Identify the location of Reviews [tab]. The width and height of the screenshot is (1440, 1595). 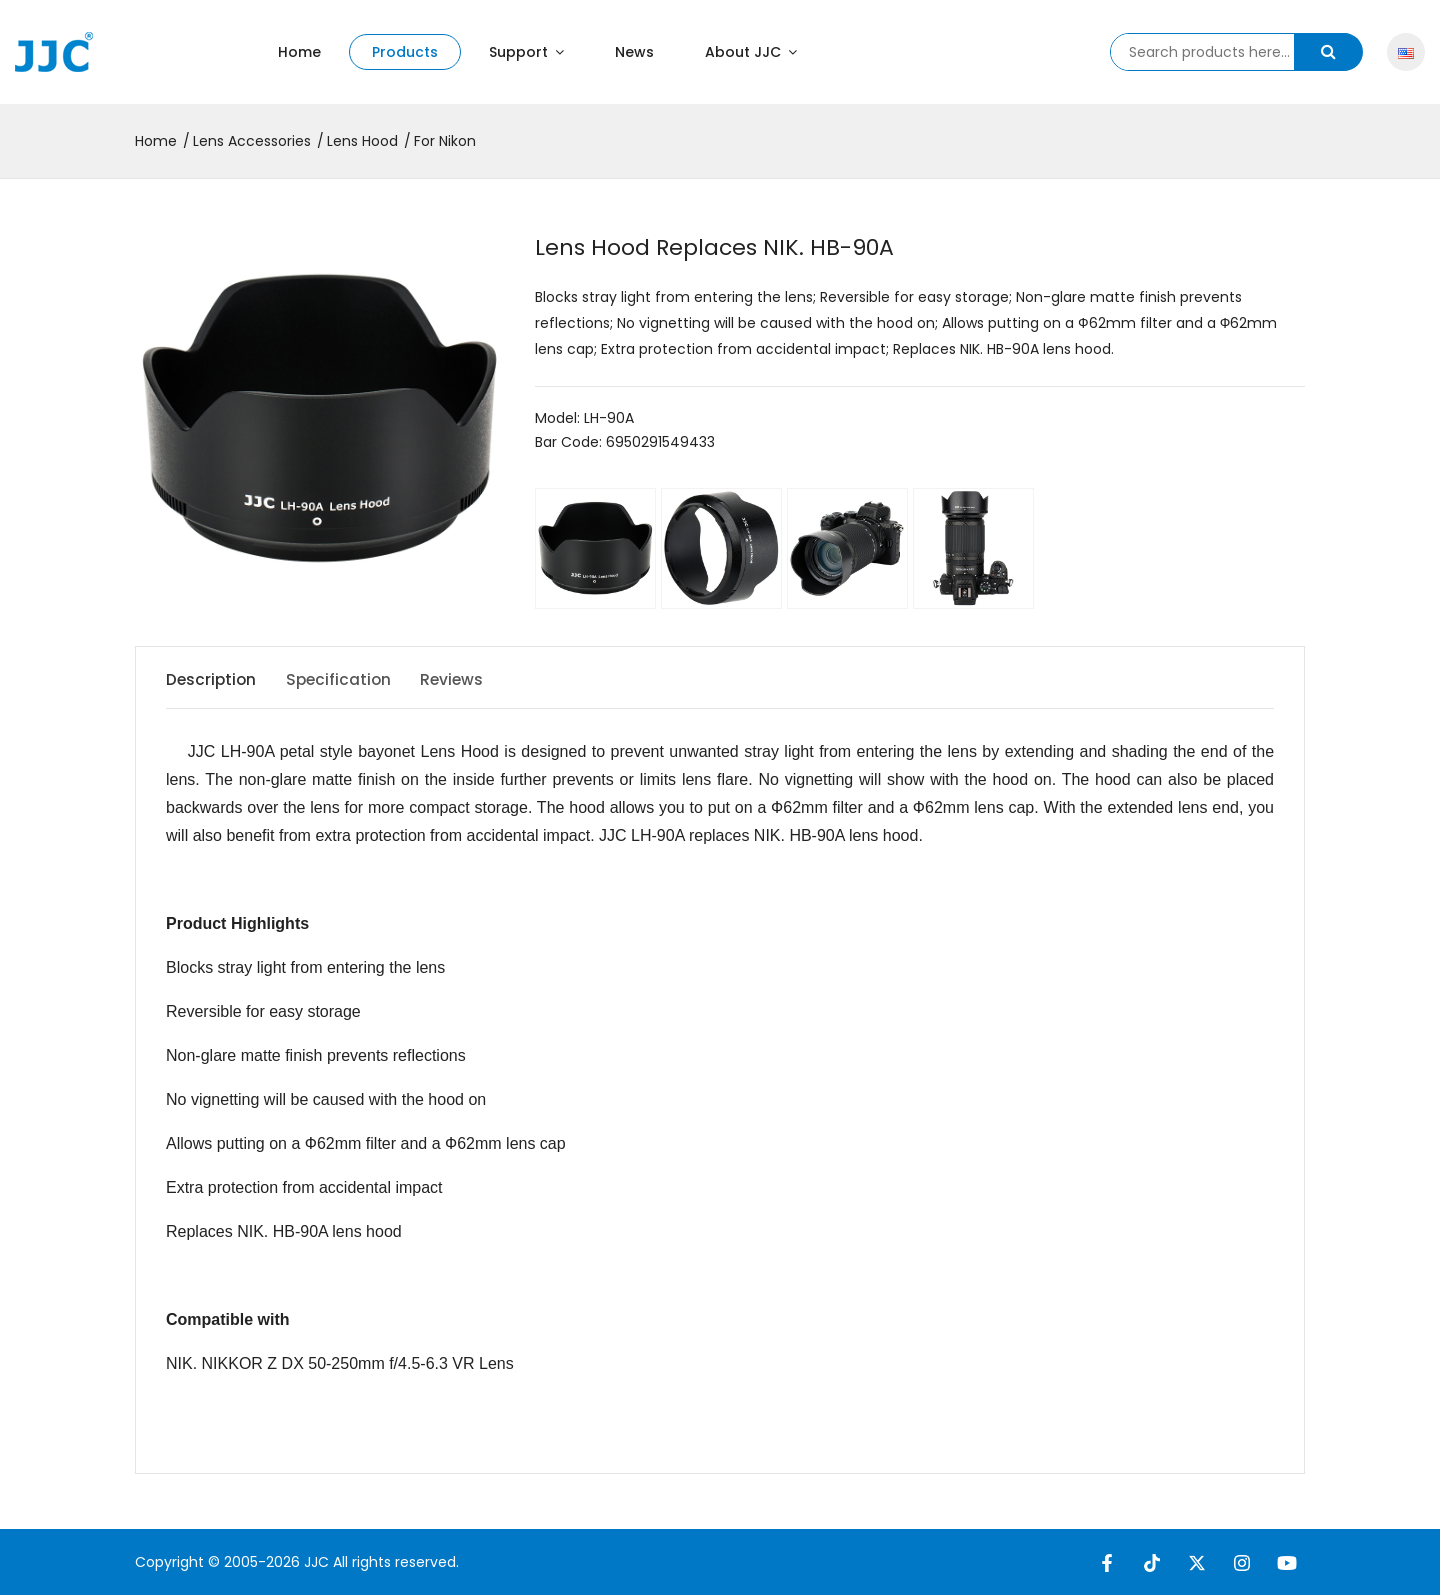
(469, 679).